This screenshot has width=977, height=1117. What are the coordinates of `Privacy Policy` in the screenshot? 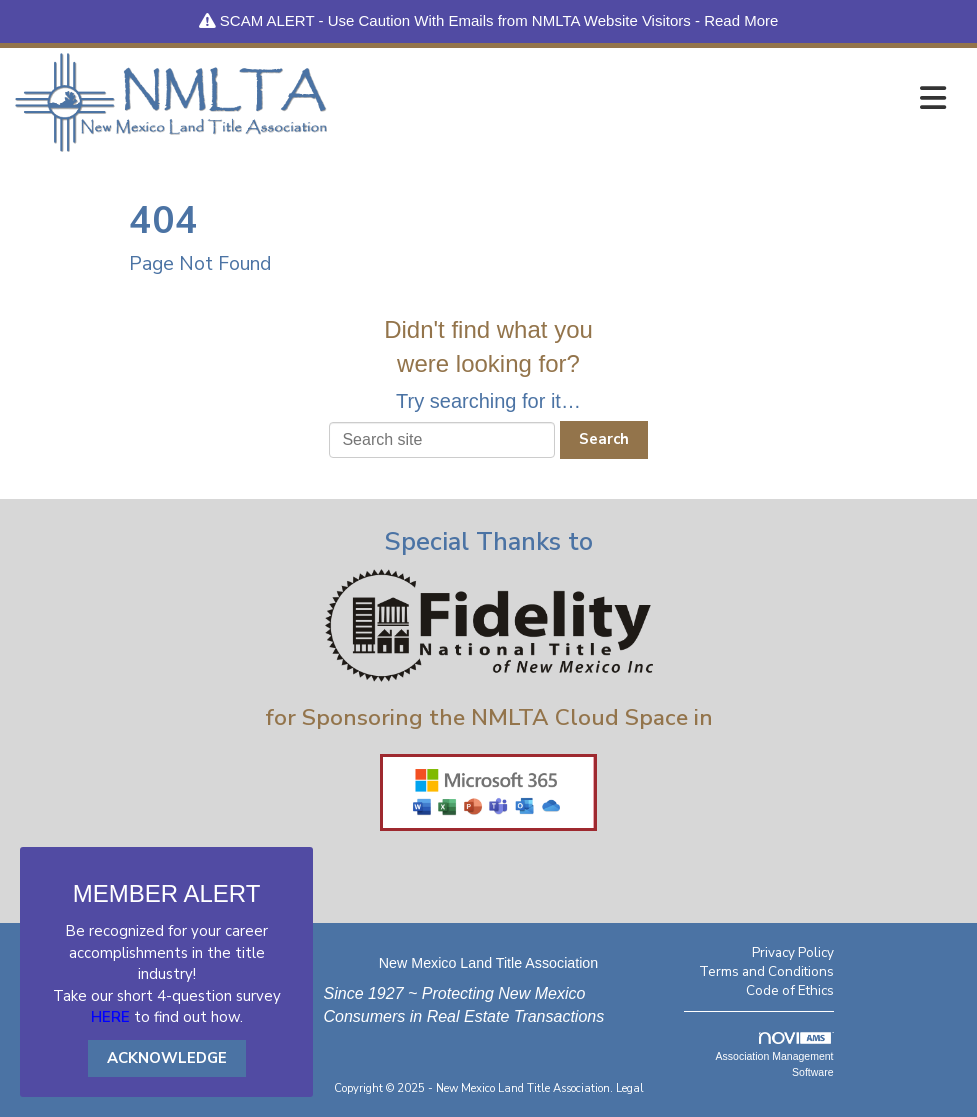 It's located at (793, 952).